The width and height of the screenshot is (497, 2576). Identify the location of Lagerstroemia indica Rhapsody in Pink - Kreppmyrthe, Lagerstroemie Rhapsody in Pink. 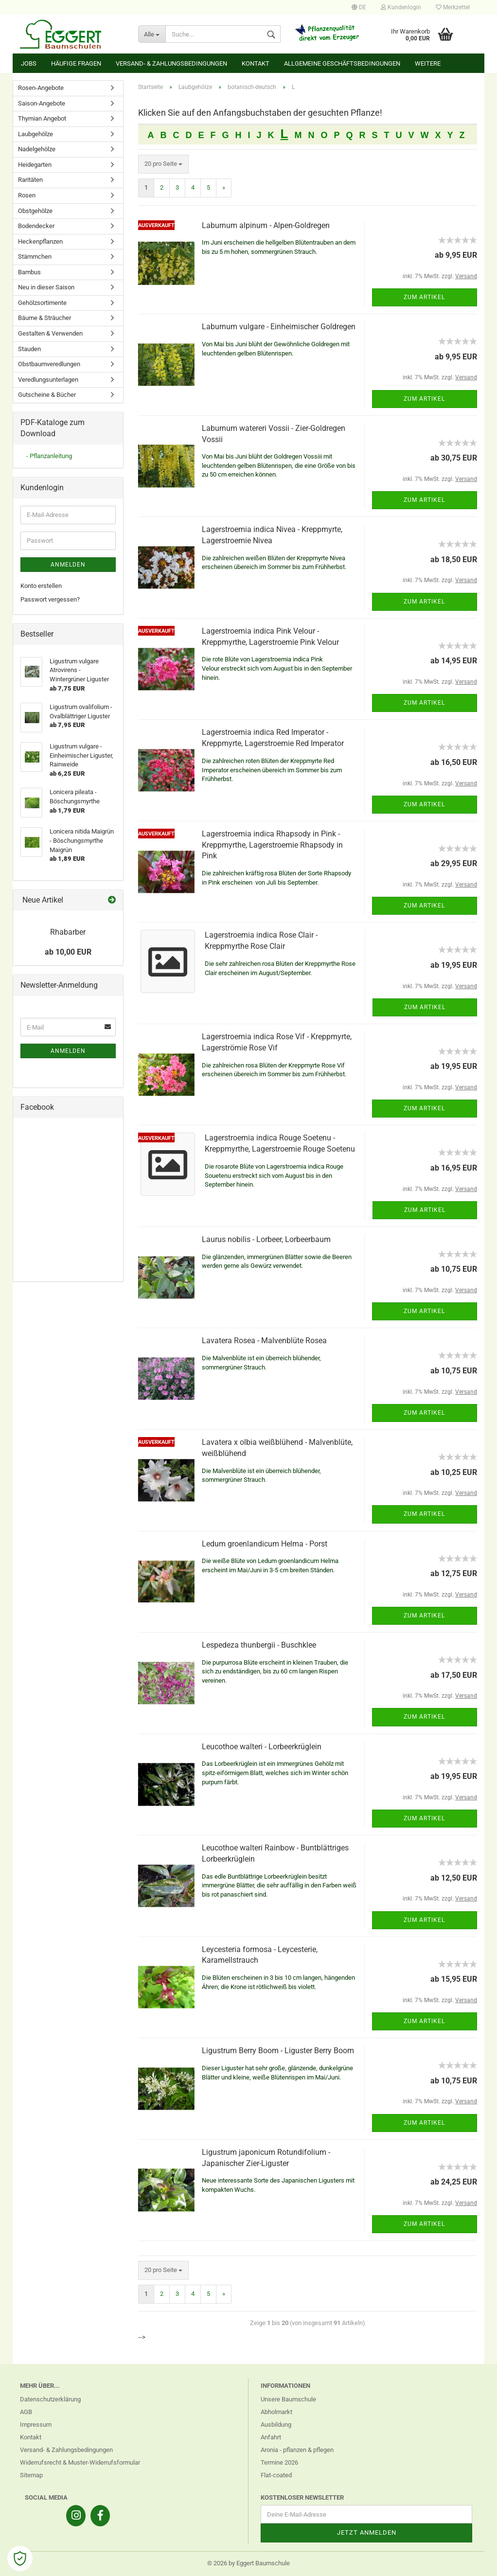
(272, 845).